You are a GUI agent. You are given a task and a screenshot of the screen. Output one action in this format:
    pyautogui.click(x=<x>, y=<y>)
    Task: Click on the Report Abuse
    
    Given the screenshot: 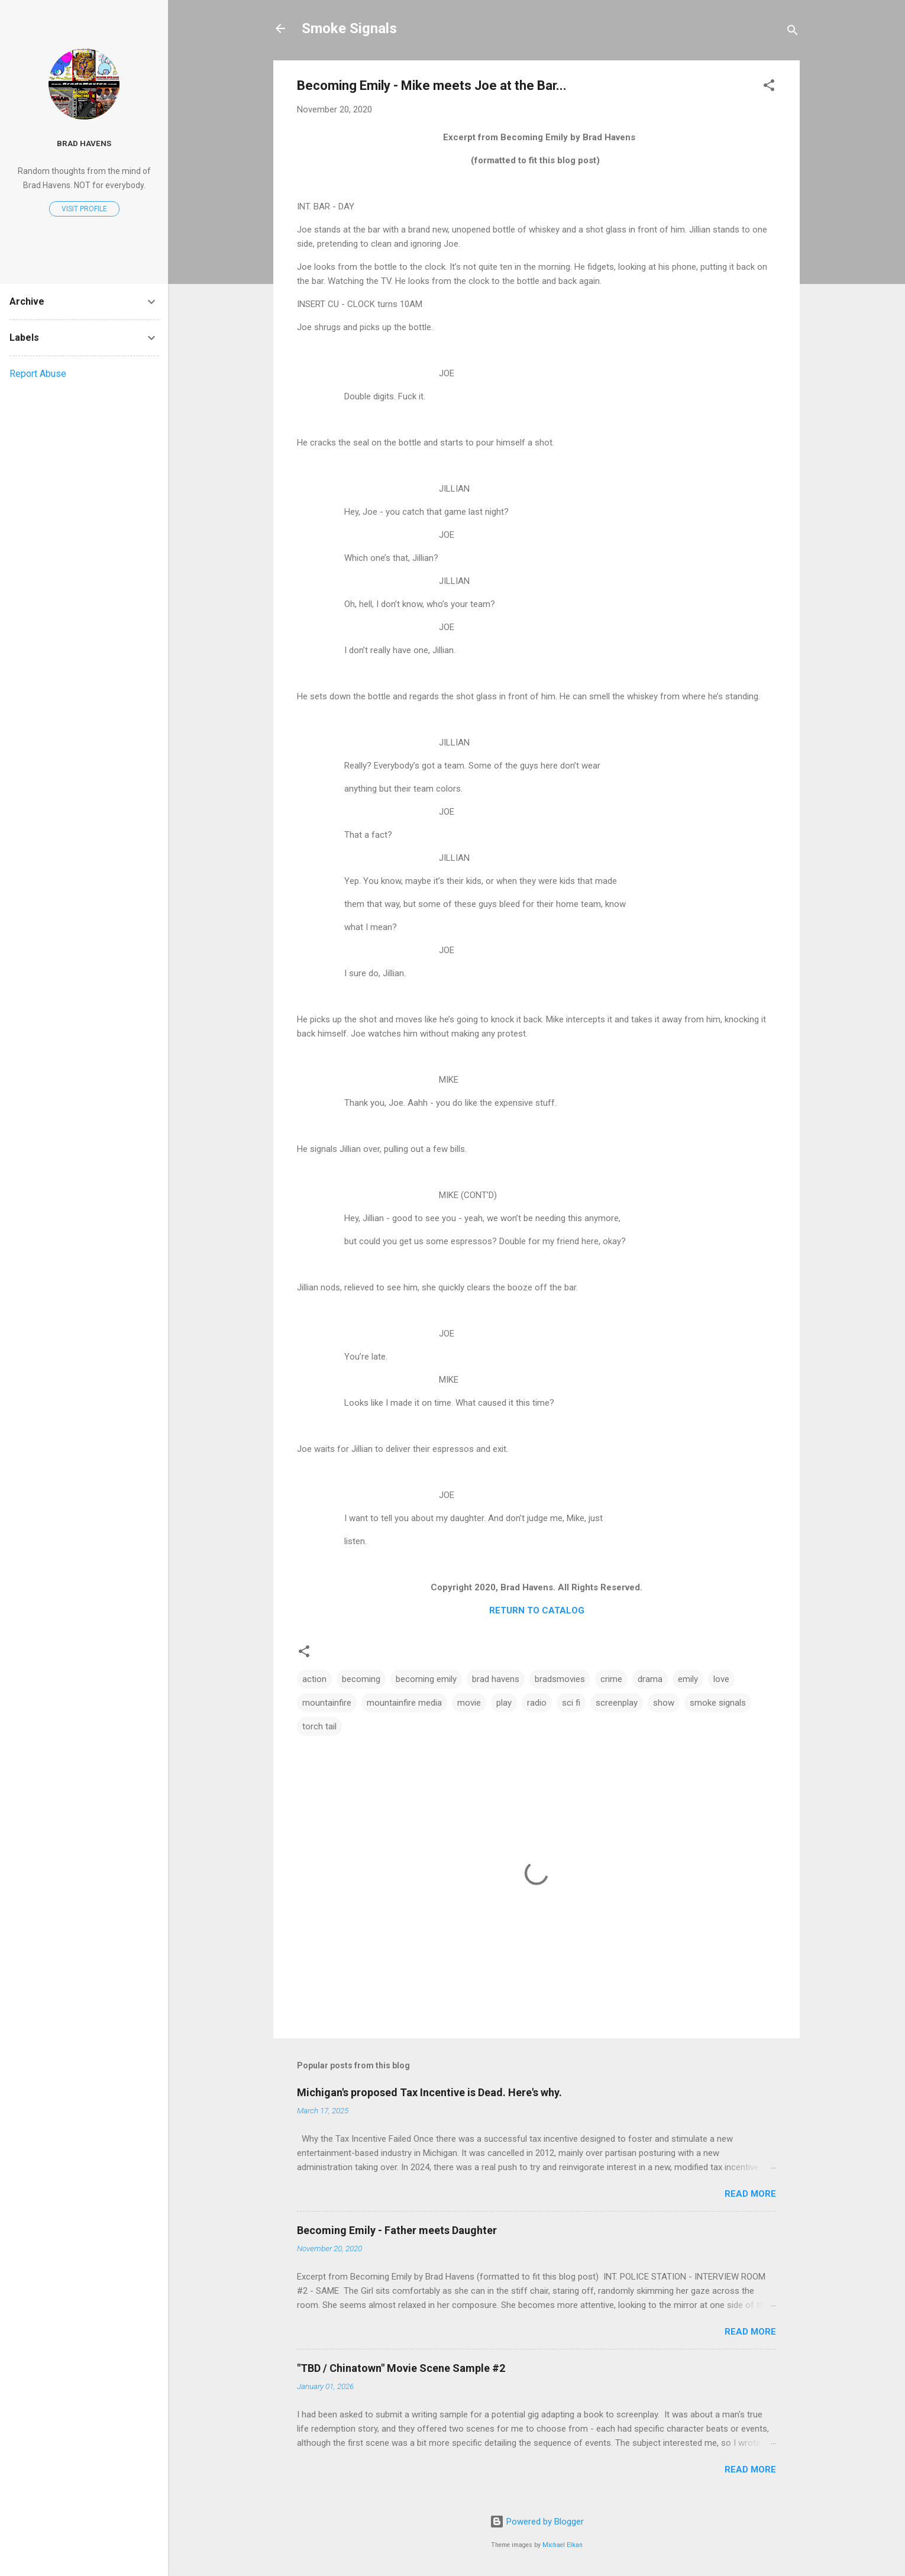 What is the action you would take?
    pyautogui.click(x=37, y=373)
    